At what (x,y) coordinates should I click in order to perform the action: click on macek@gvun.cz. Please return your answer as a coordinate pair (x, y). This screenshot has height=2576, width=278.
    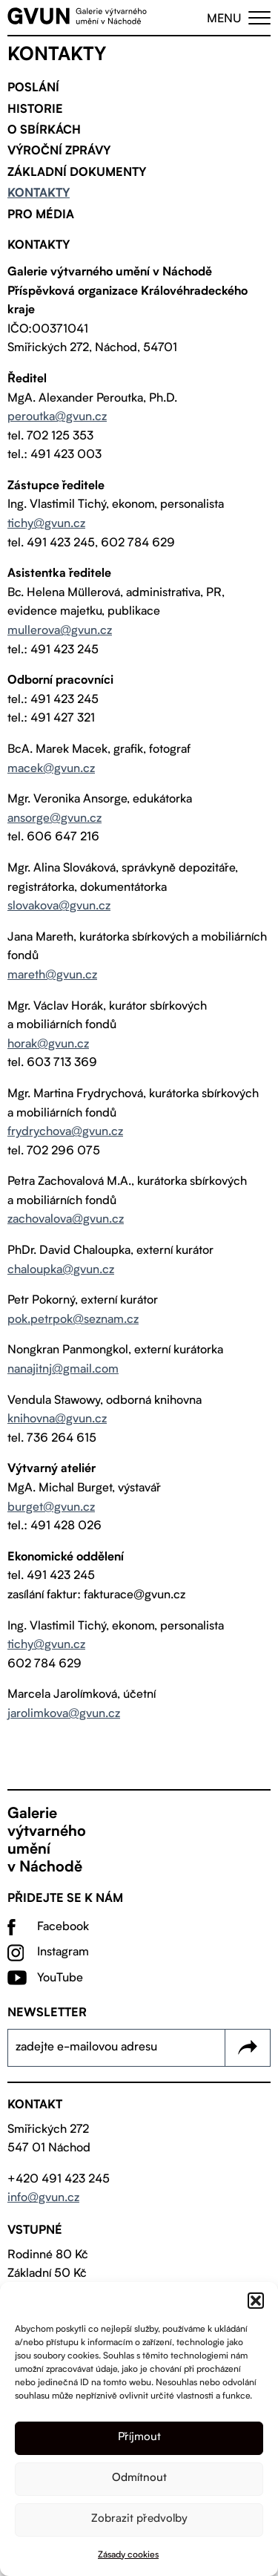
    Looking at the image, I should click on (51, 769).